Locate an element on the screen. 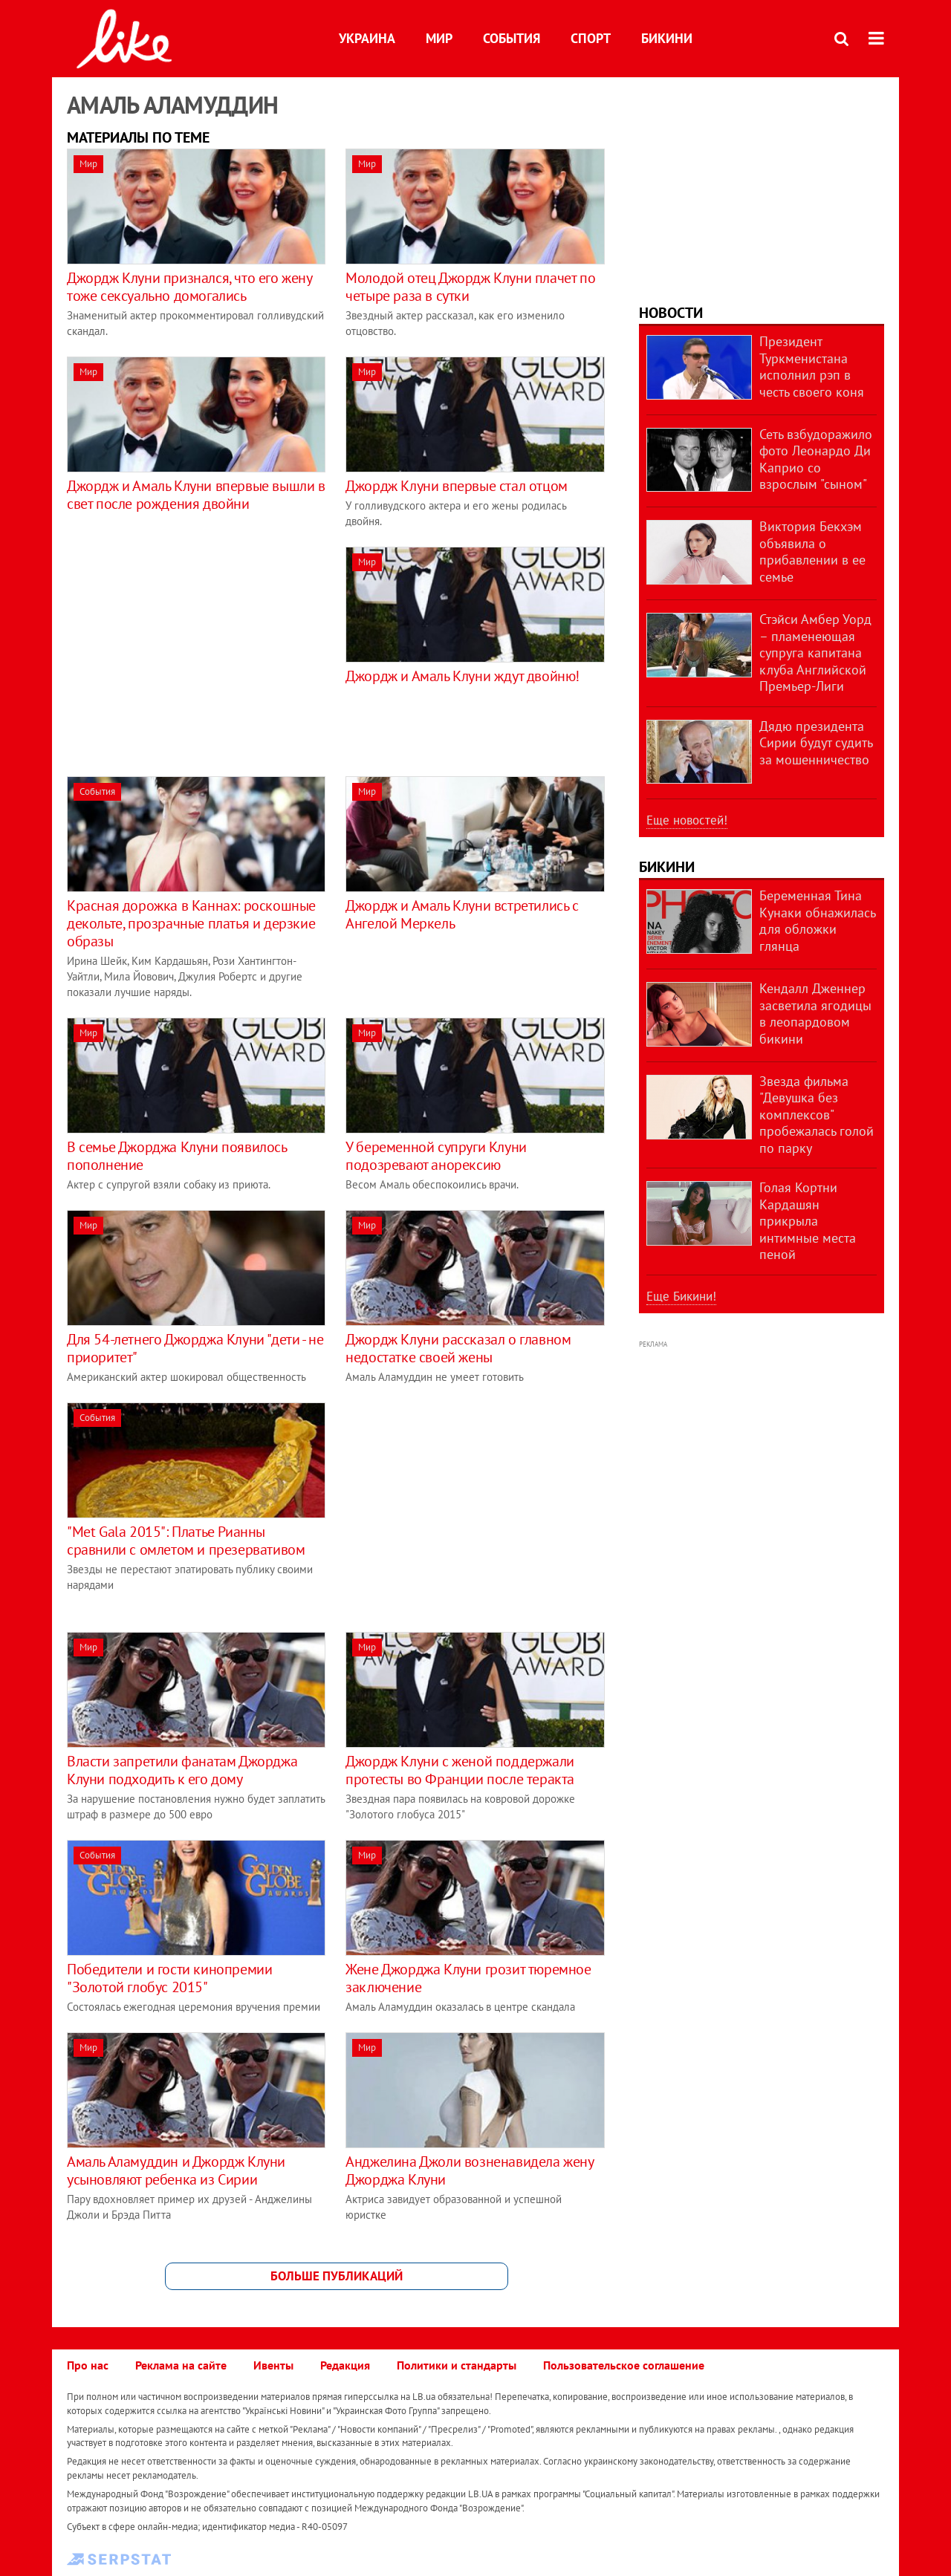 The image size is (951, 2576). Кендалл Дженнер засветила ягодицы в леопардовом бикини is located at coordinates (815, 1013).